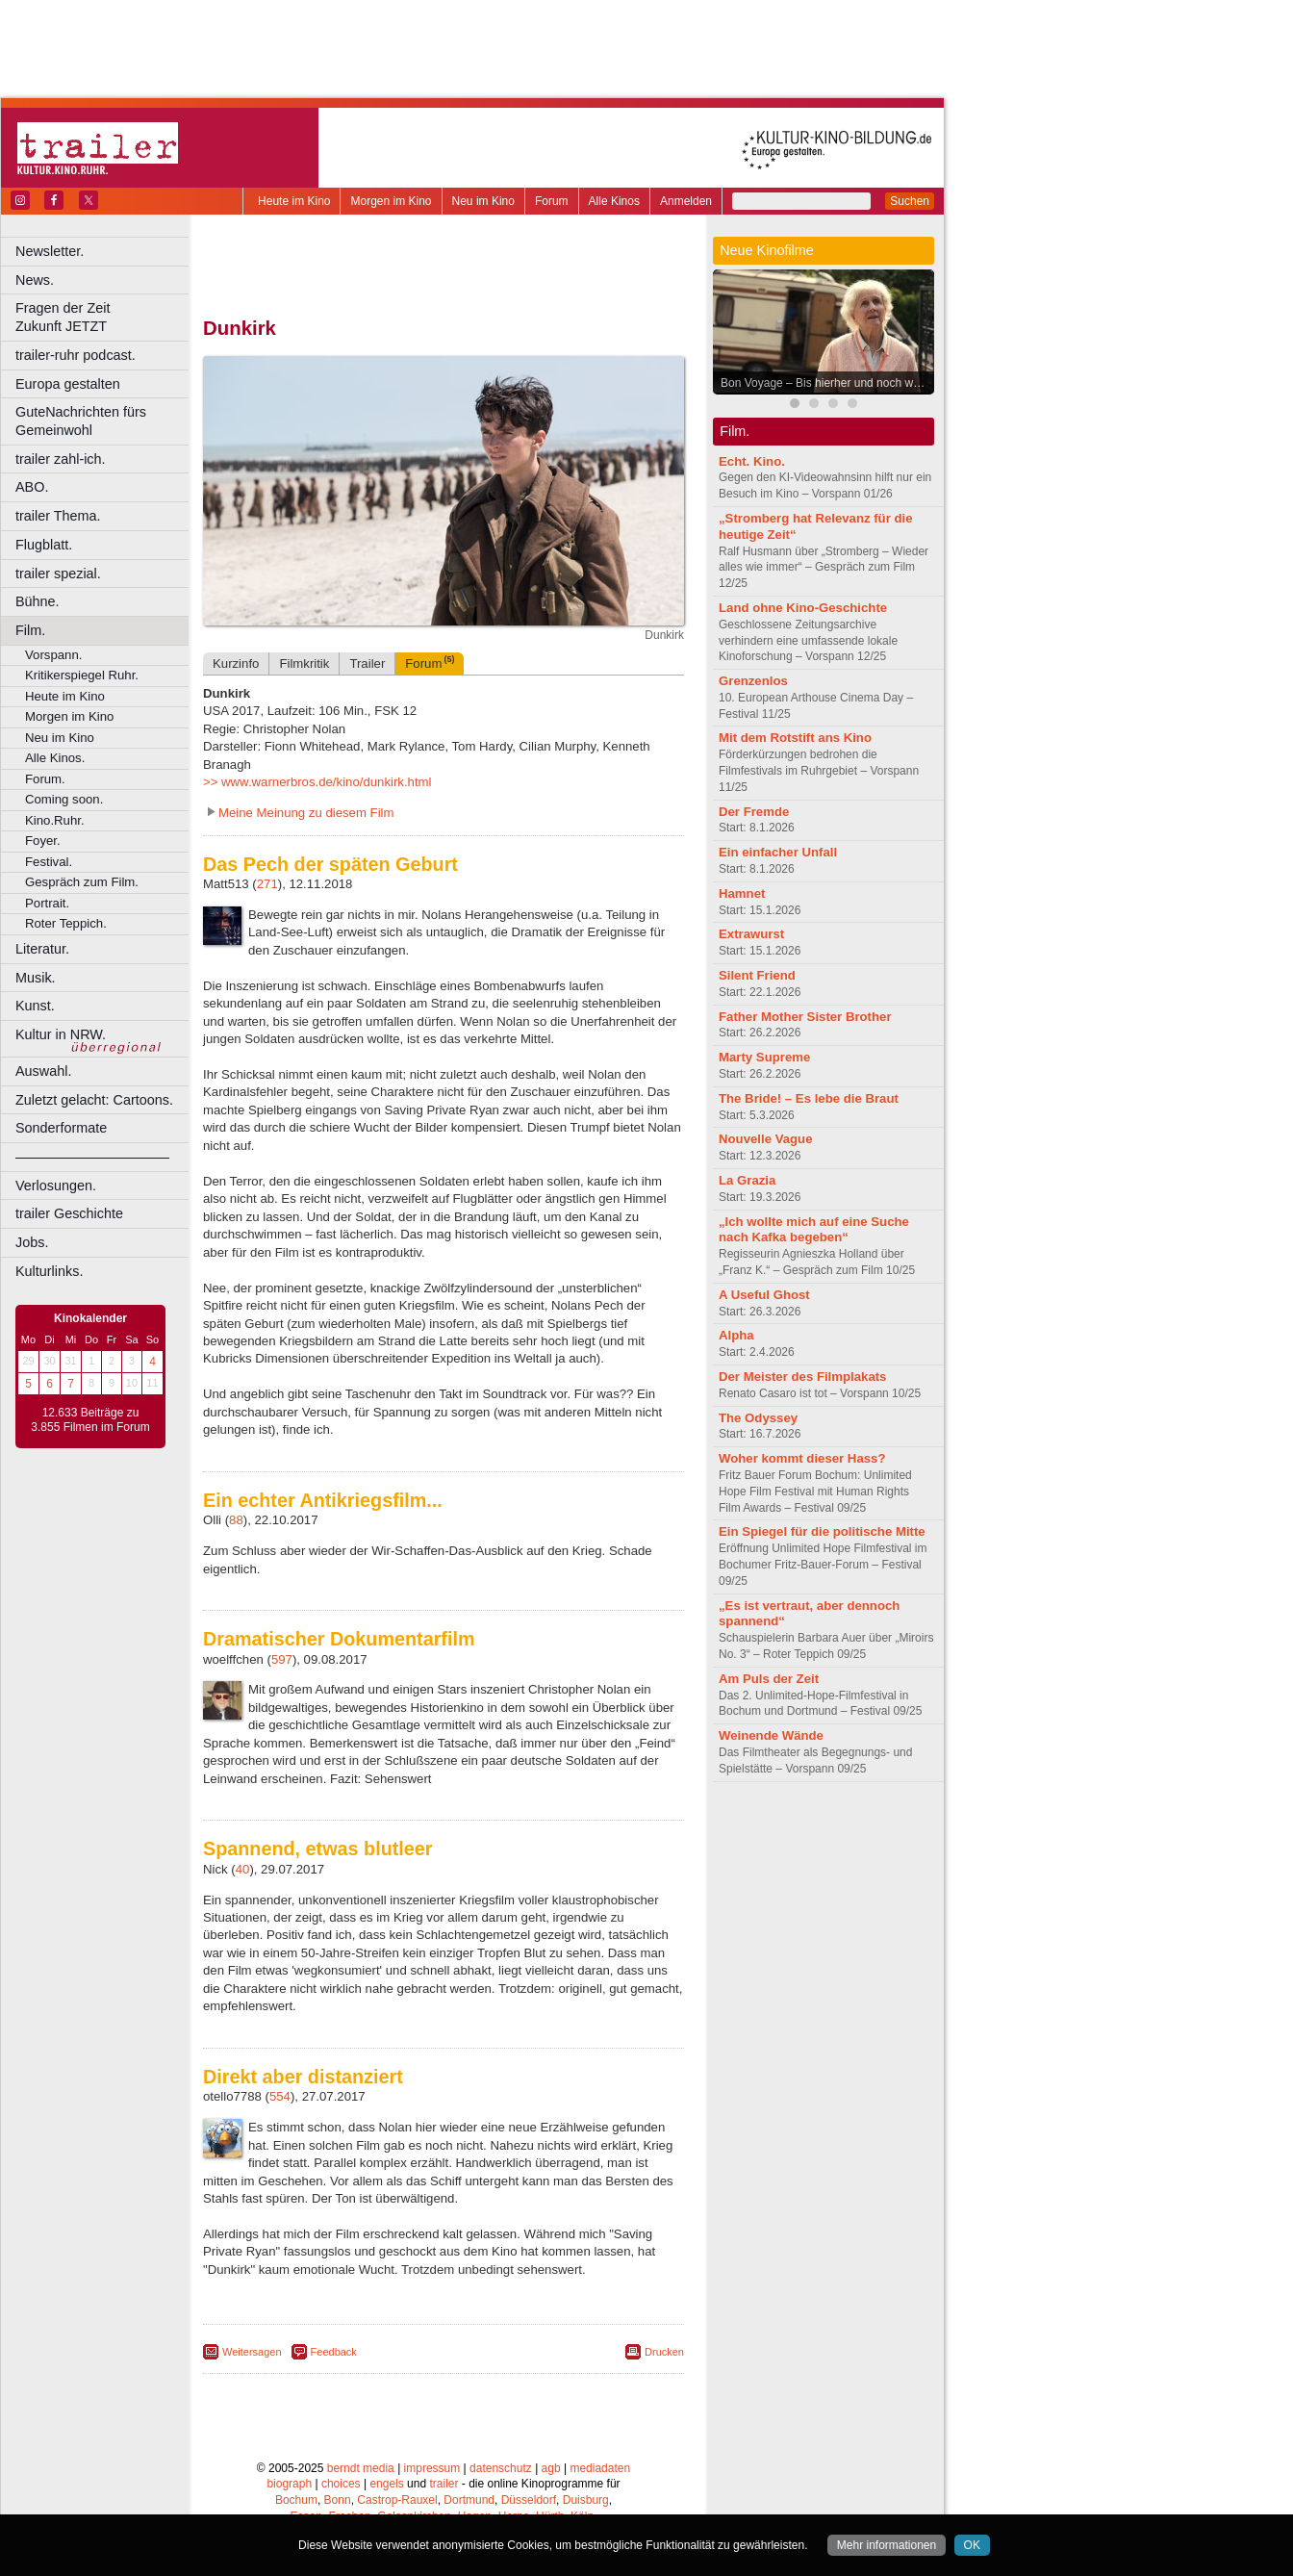 This screenshot has width=1293, height=2576. Describe the element at coordinates (751, 934) in the screenshot. I see `Extrawurst` at that location.